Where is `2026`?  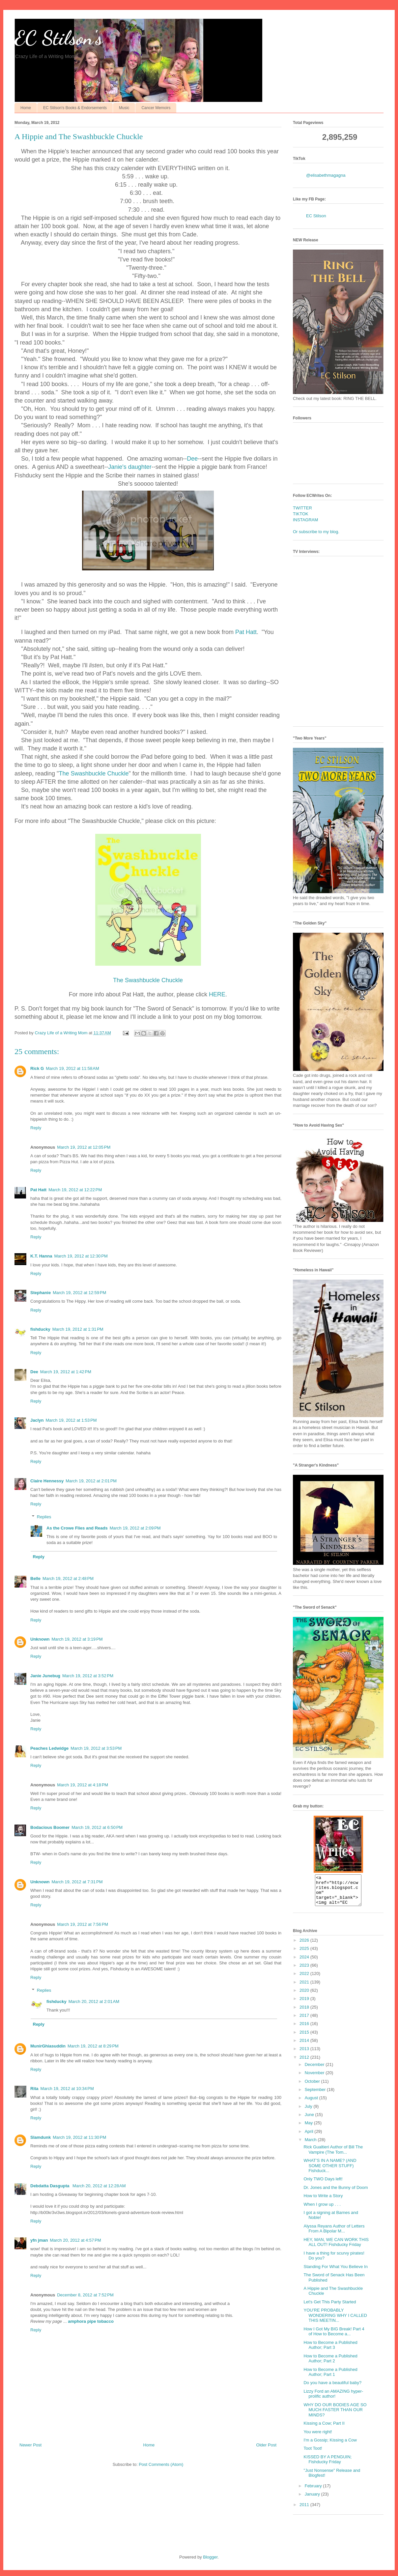 2026 is located at coordinates (304, 1946).